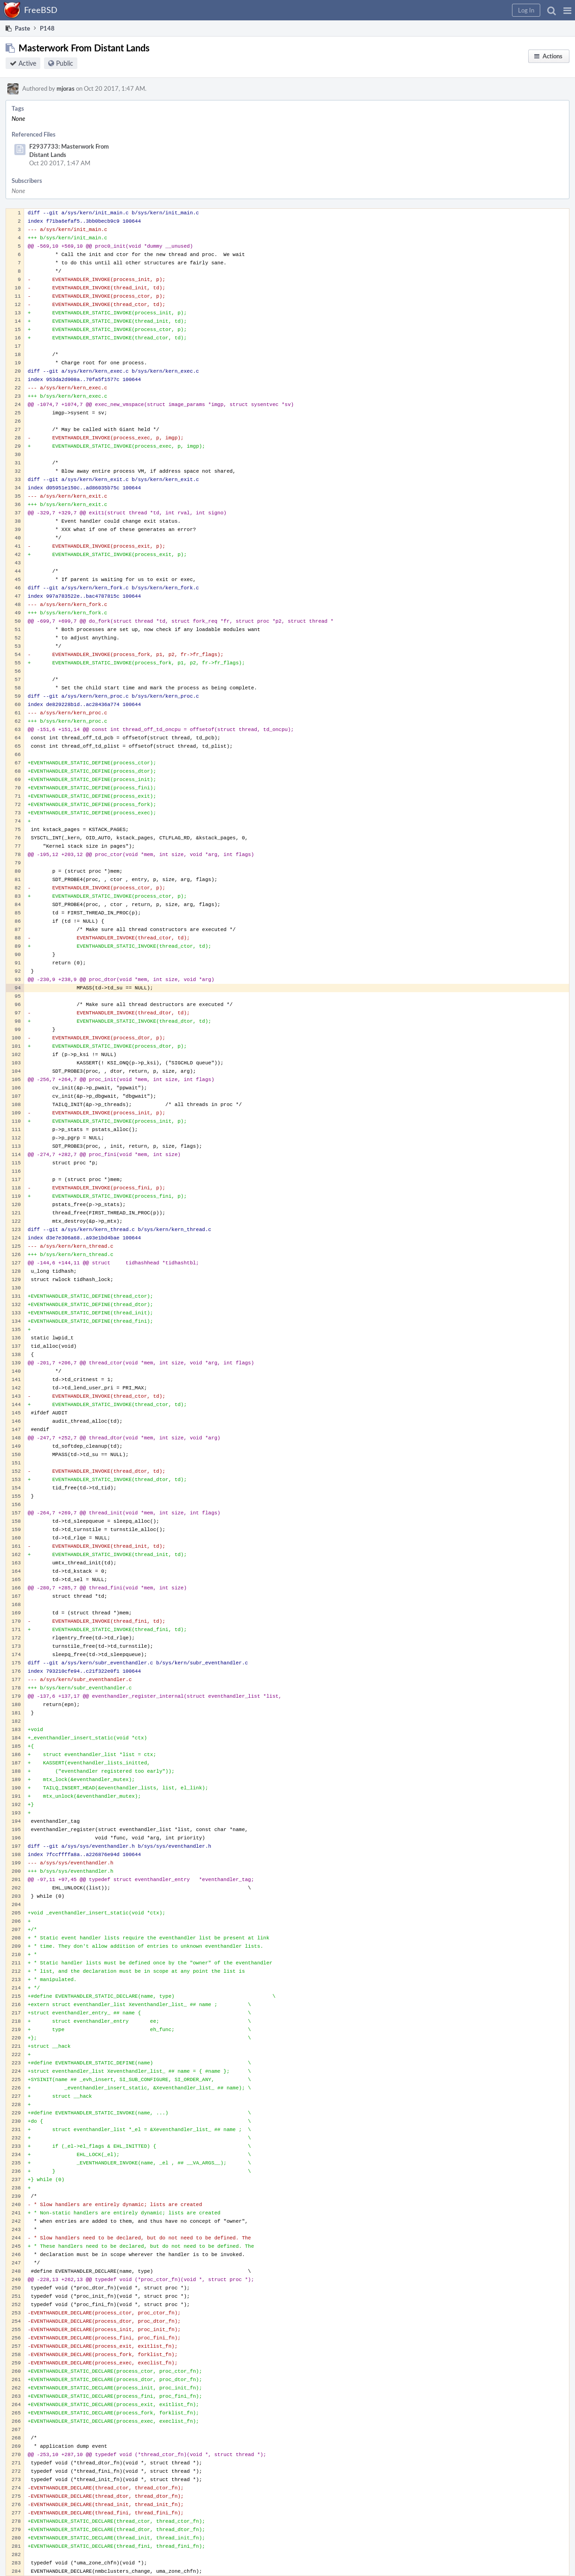  I want to click on Public, so click(64, 63).